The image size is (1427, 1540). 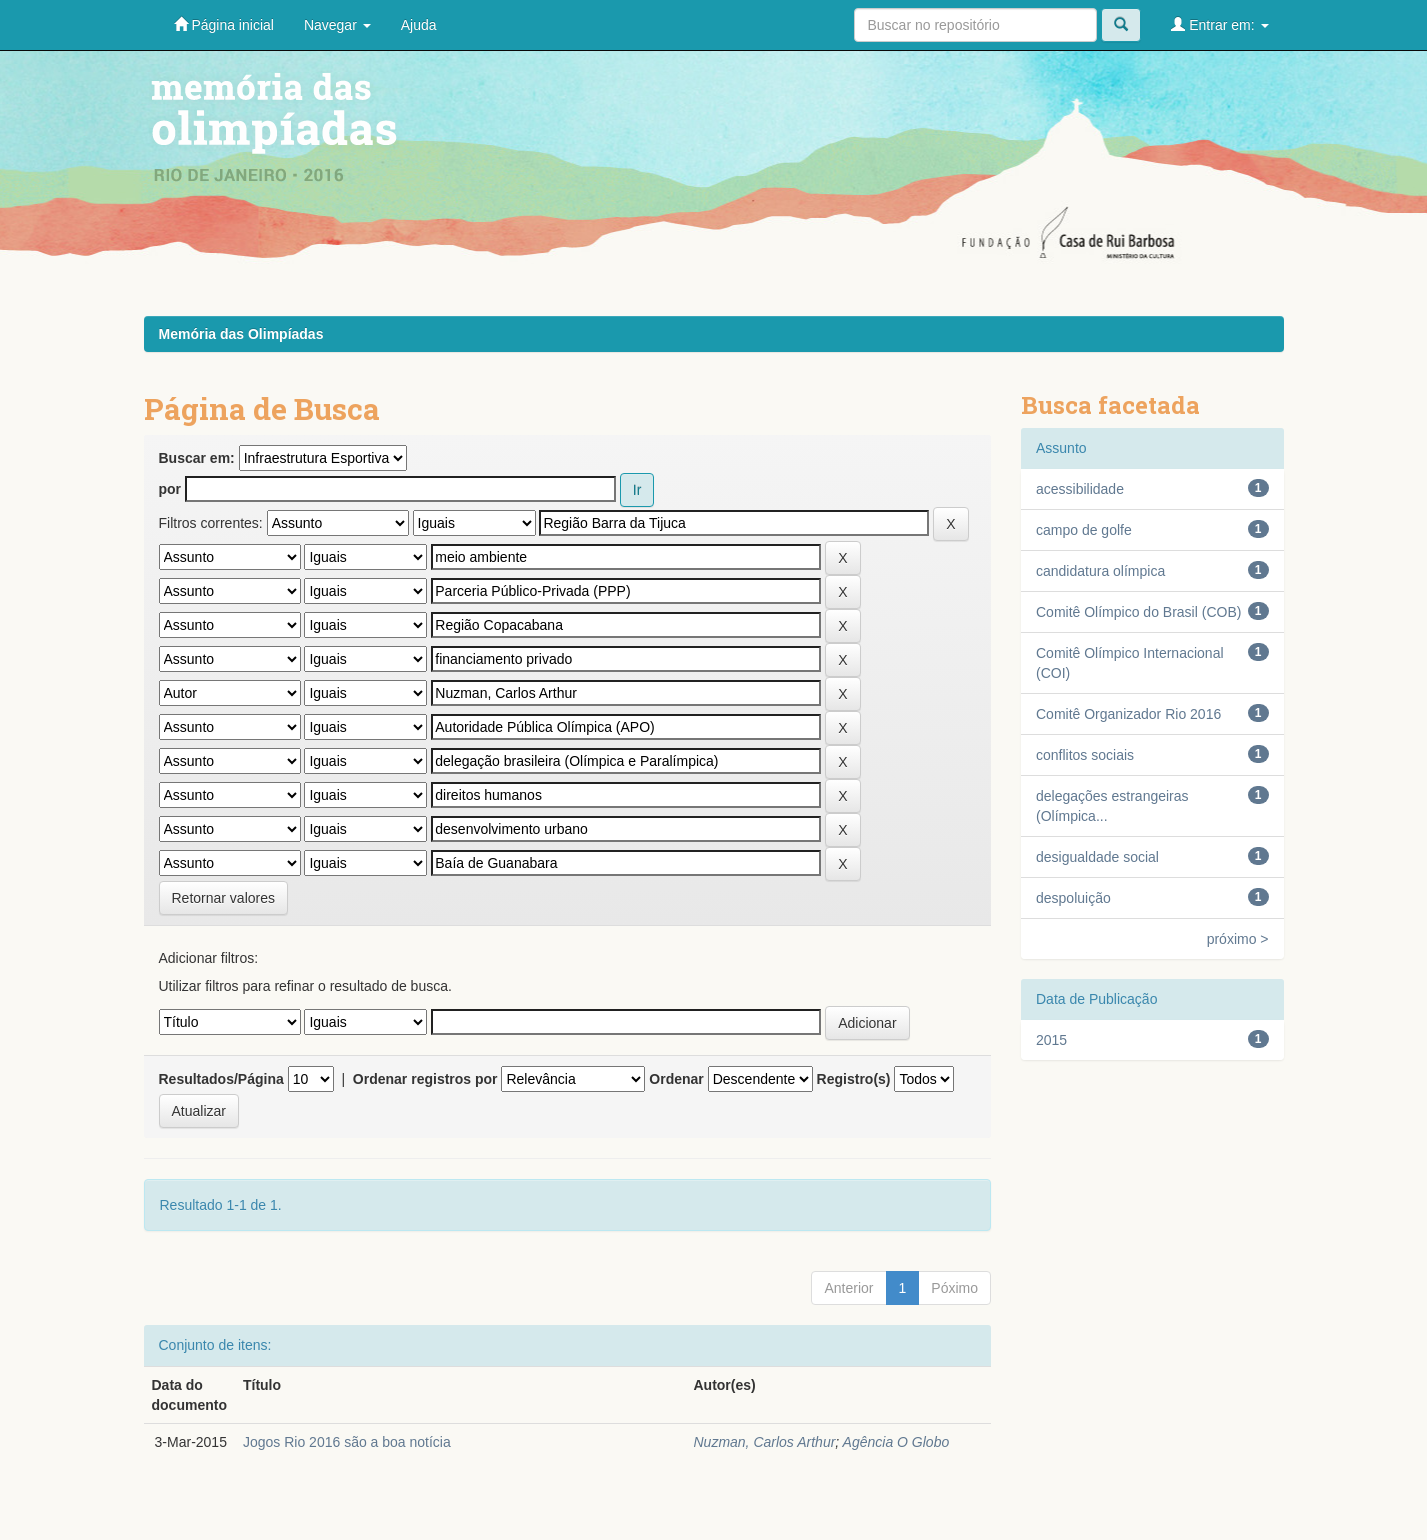 What do you see at coordinates (197, 458) in the screenshot?
I see `Buscar em:` at bounding box center [197, 458].